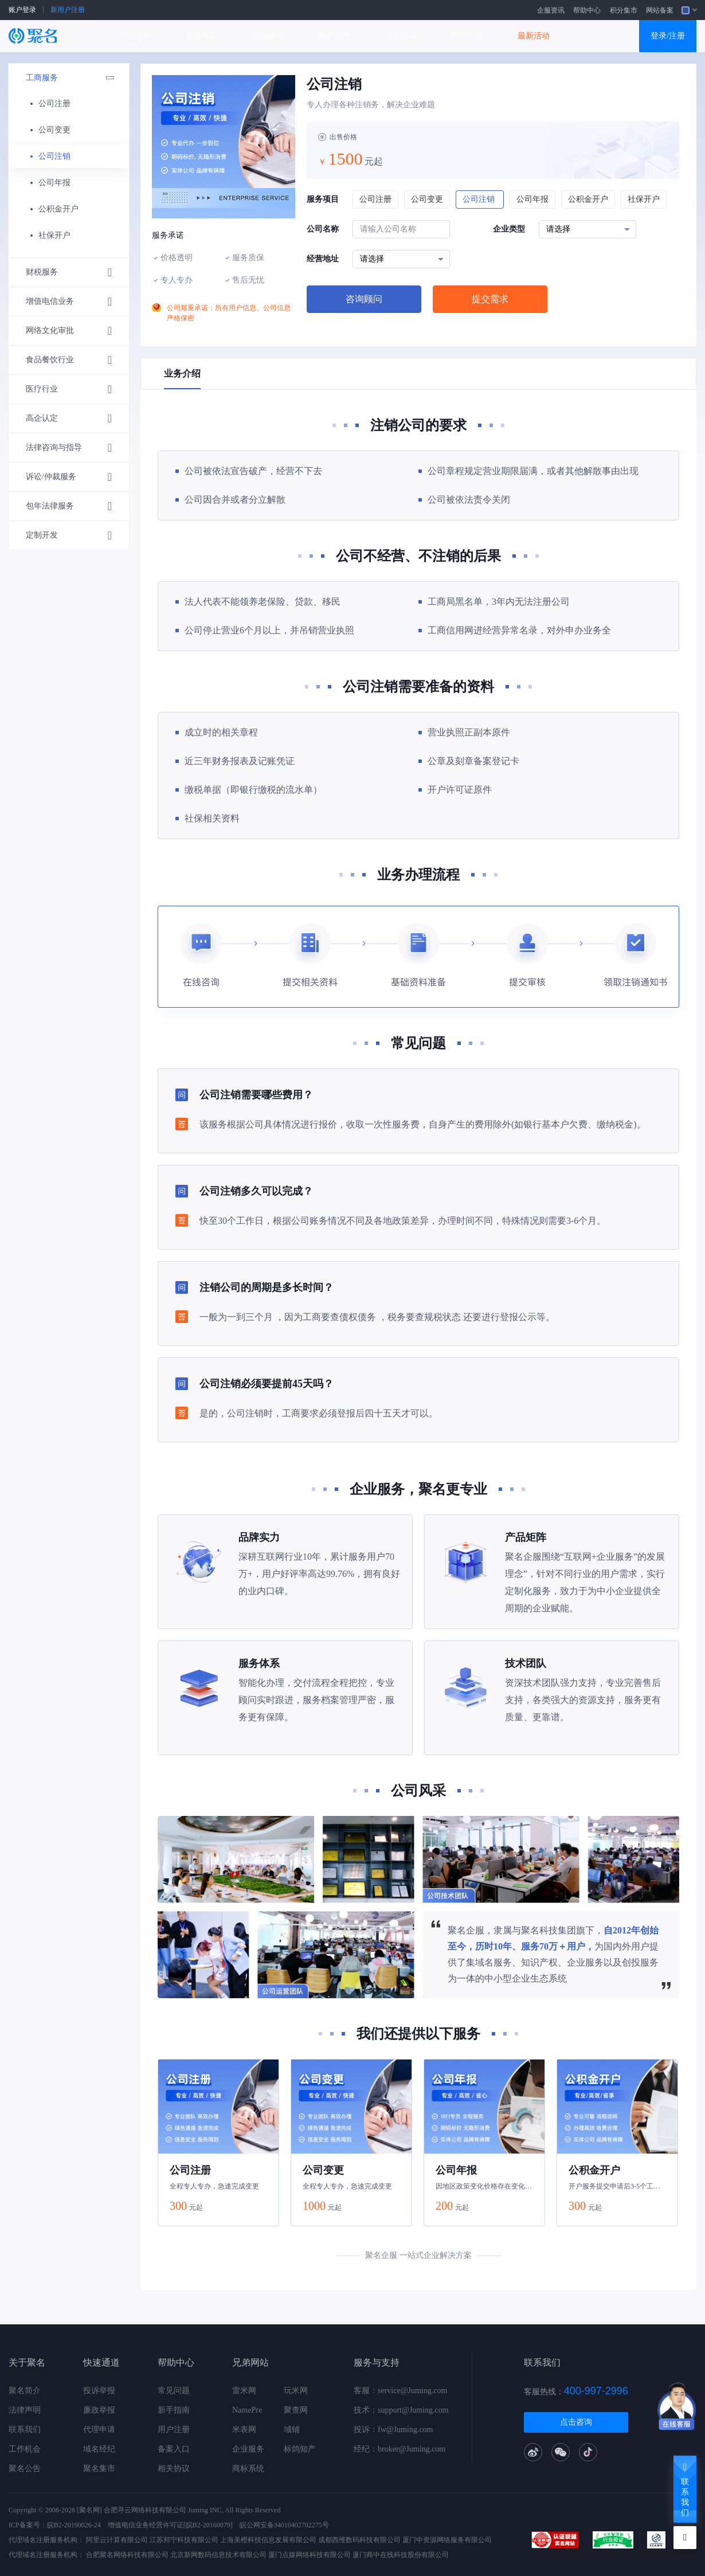  What do you see at coordinates (292, 2429) in the screenshot?
I see `域铺` at bounding box center [292, 2429].